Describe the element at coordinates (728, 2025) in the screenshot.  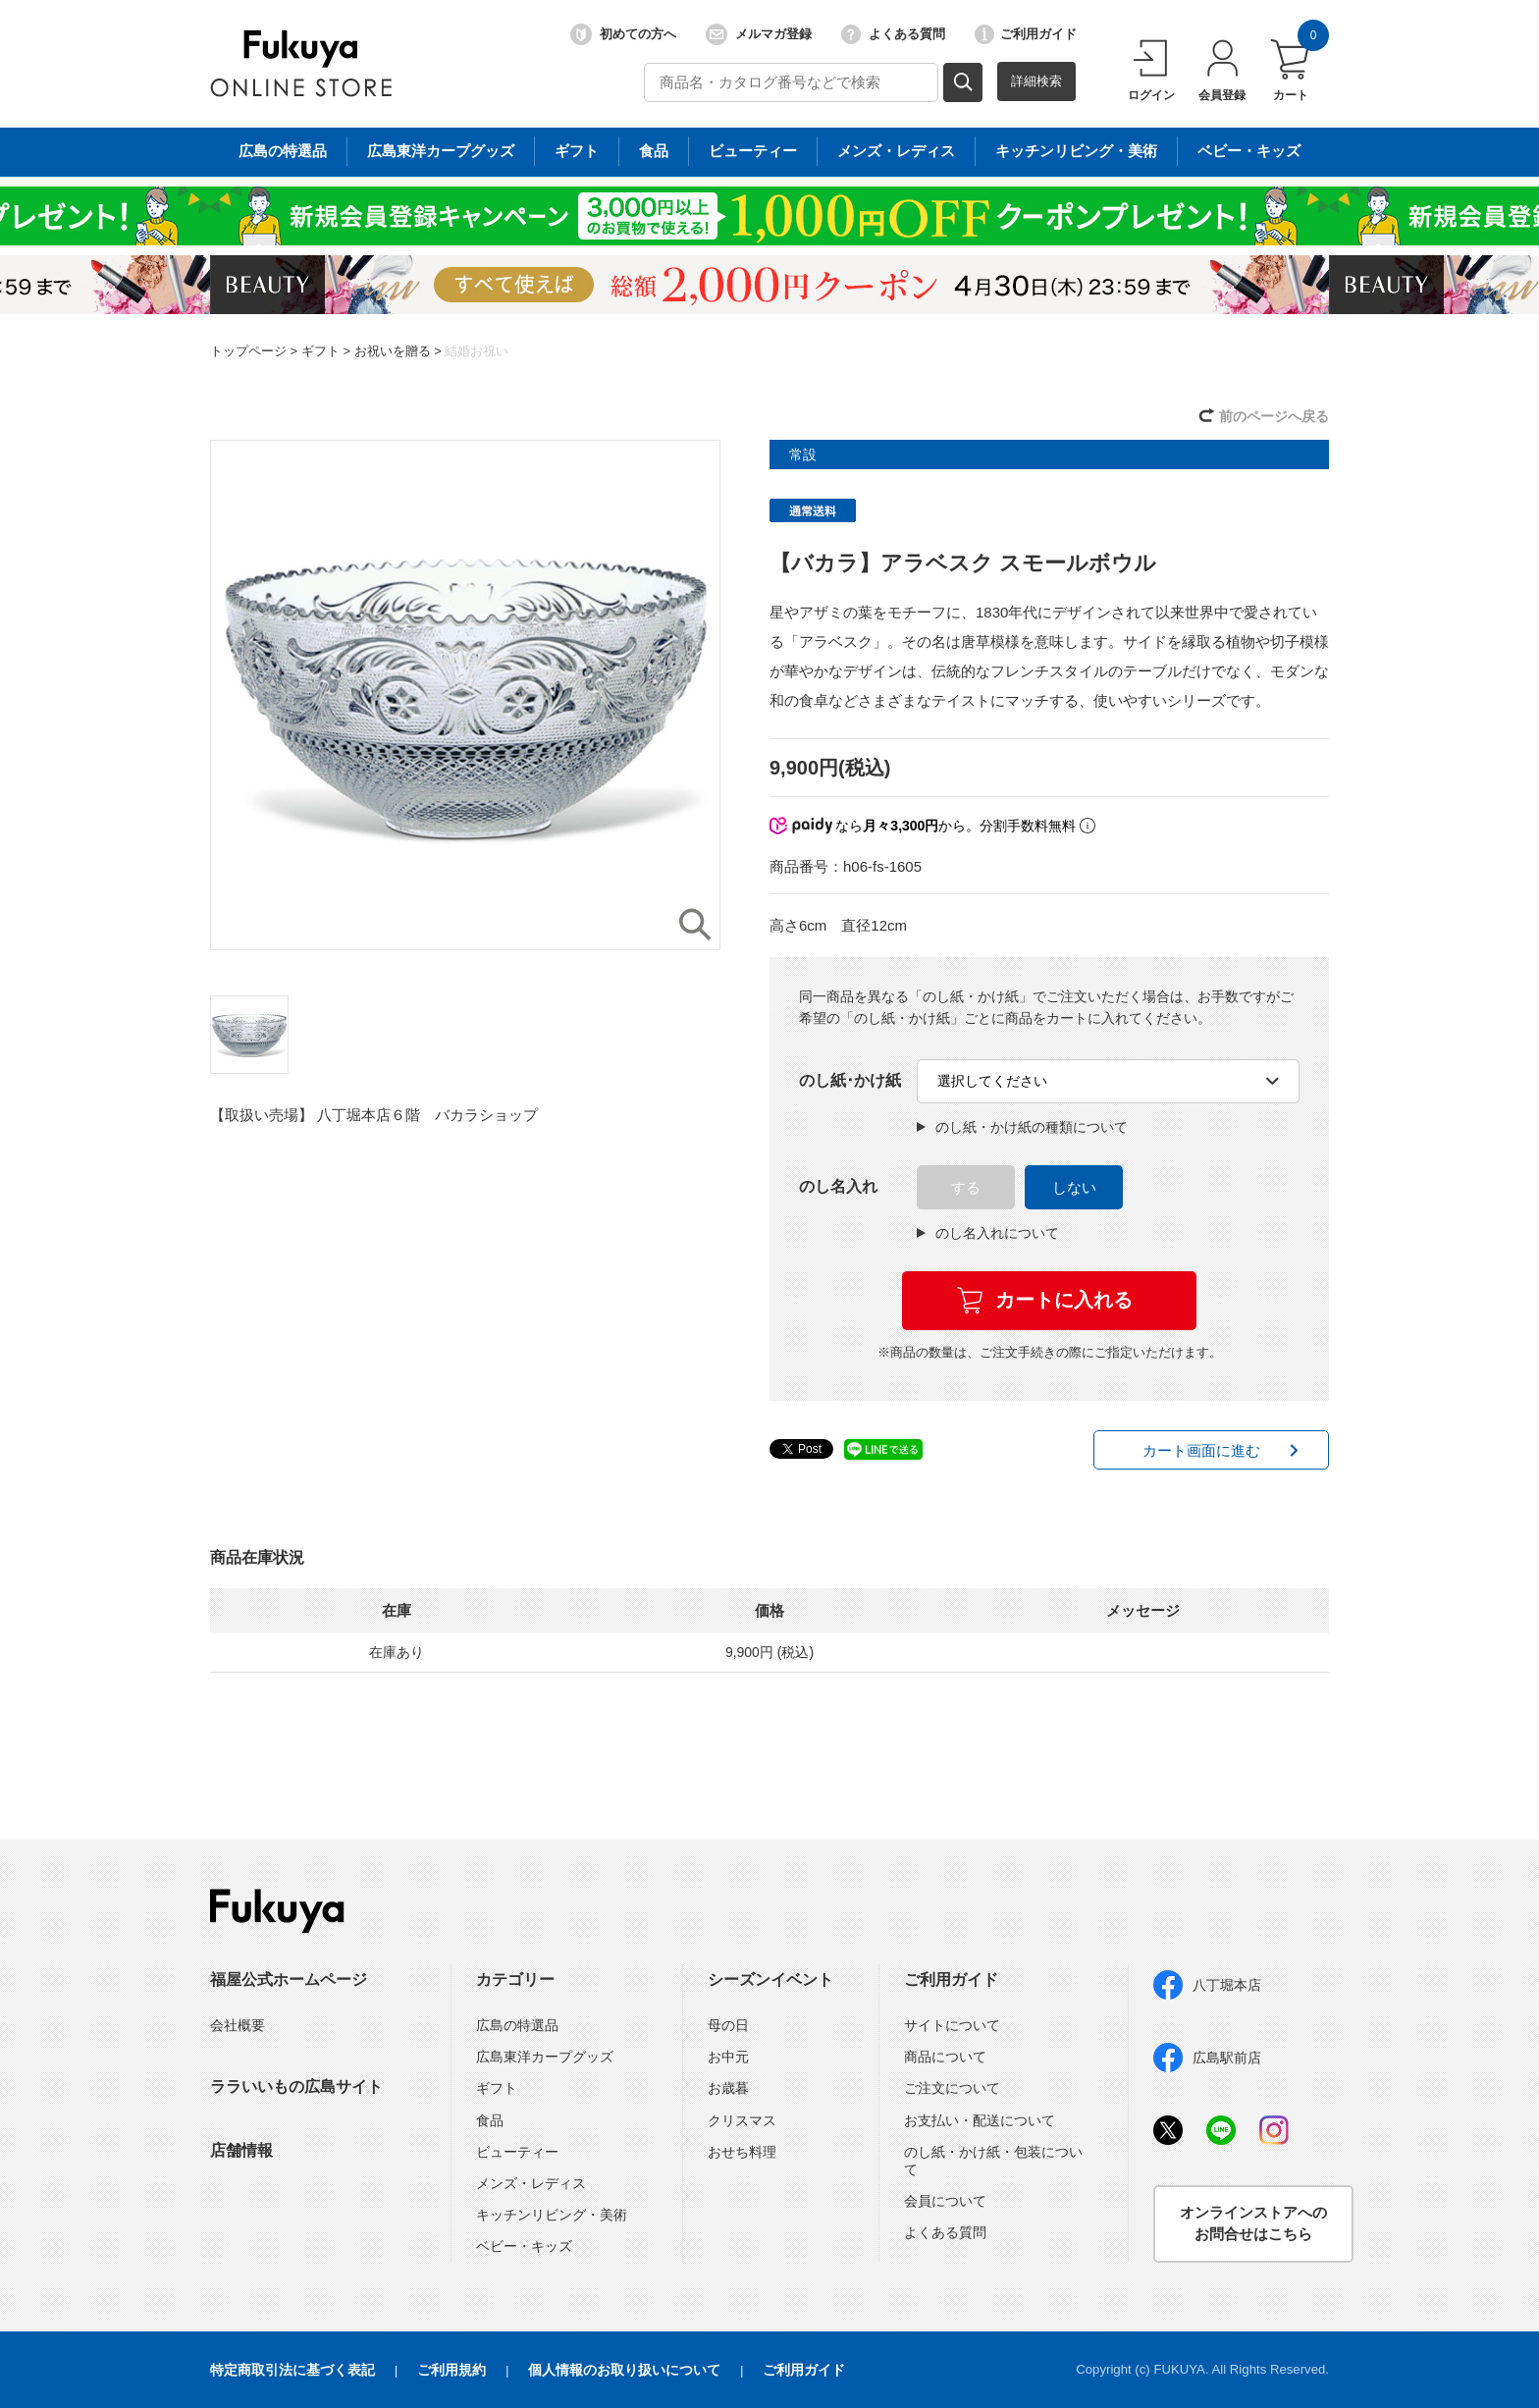
I see `母の日` at that location.